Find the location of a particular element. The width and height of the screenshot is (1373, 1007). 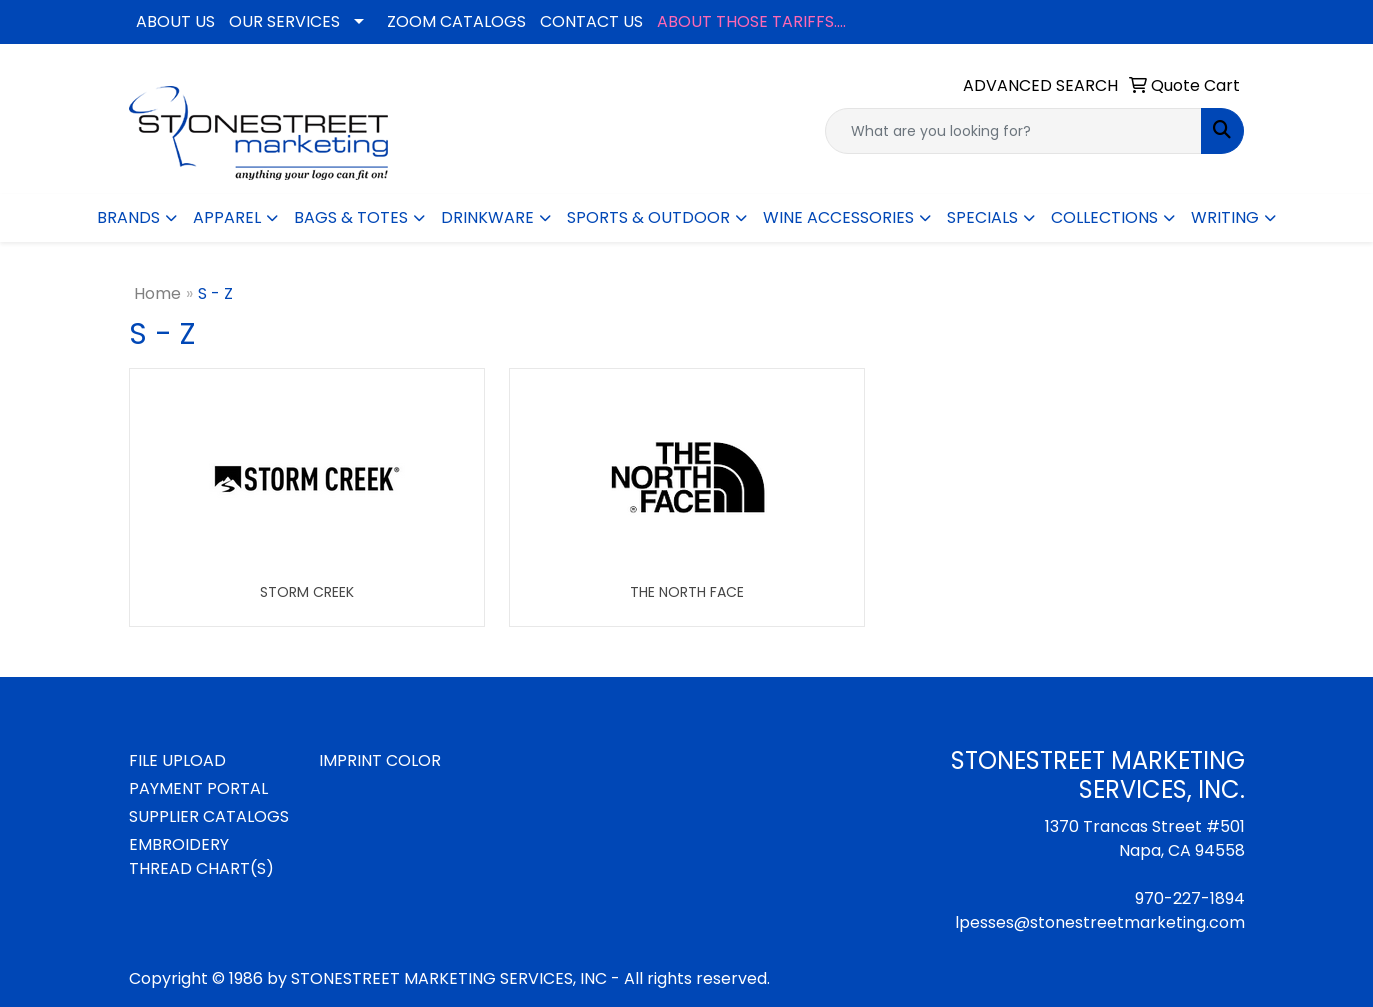

BAGS & TOTES is located at coordinates (351, 217).